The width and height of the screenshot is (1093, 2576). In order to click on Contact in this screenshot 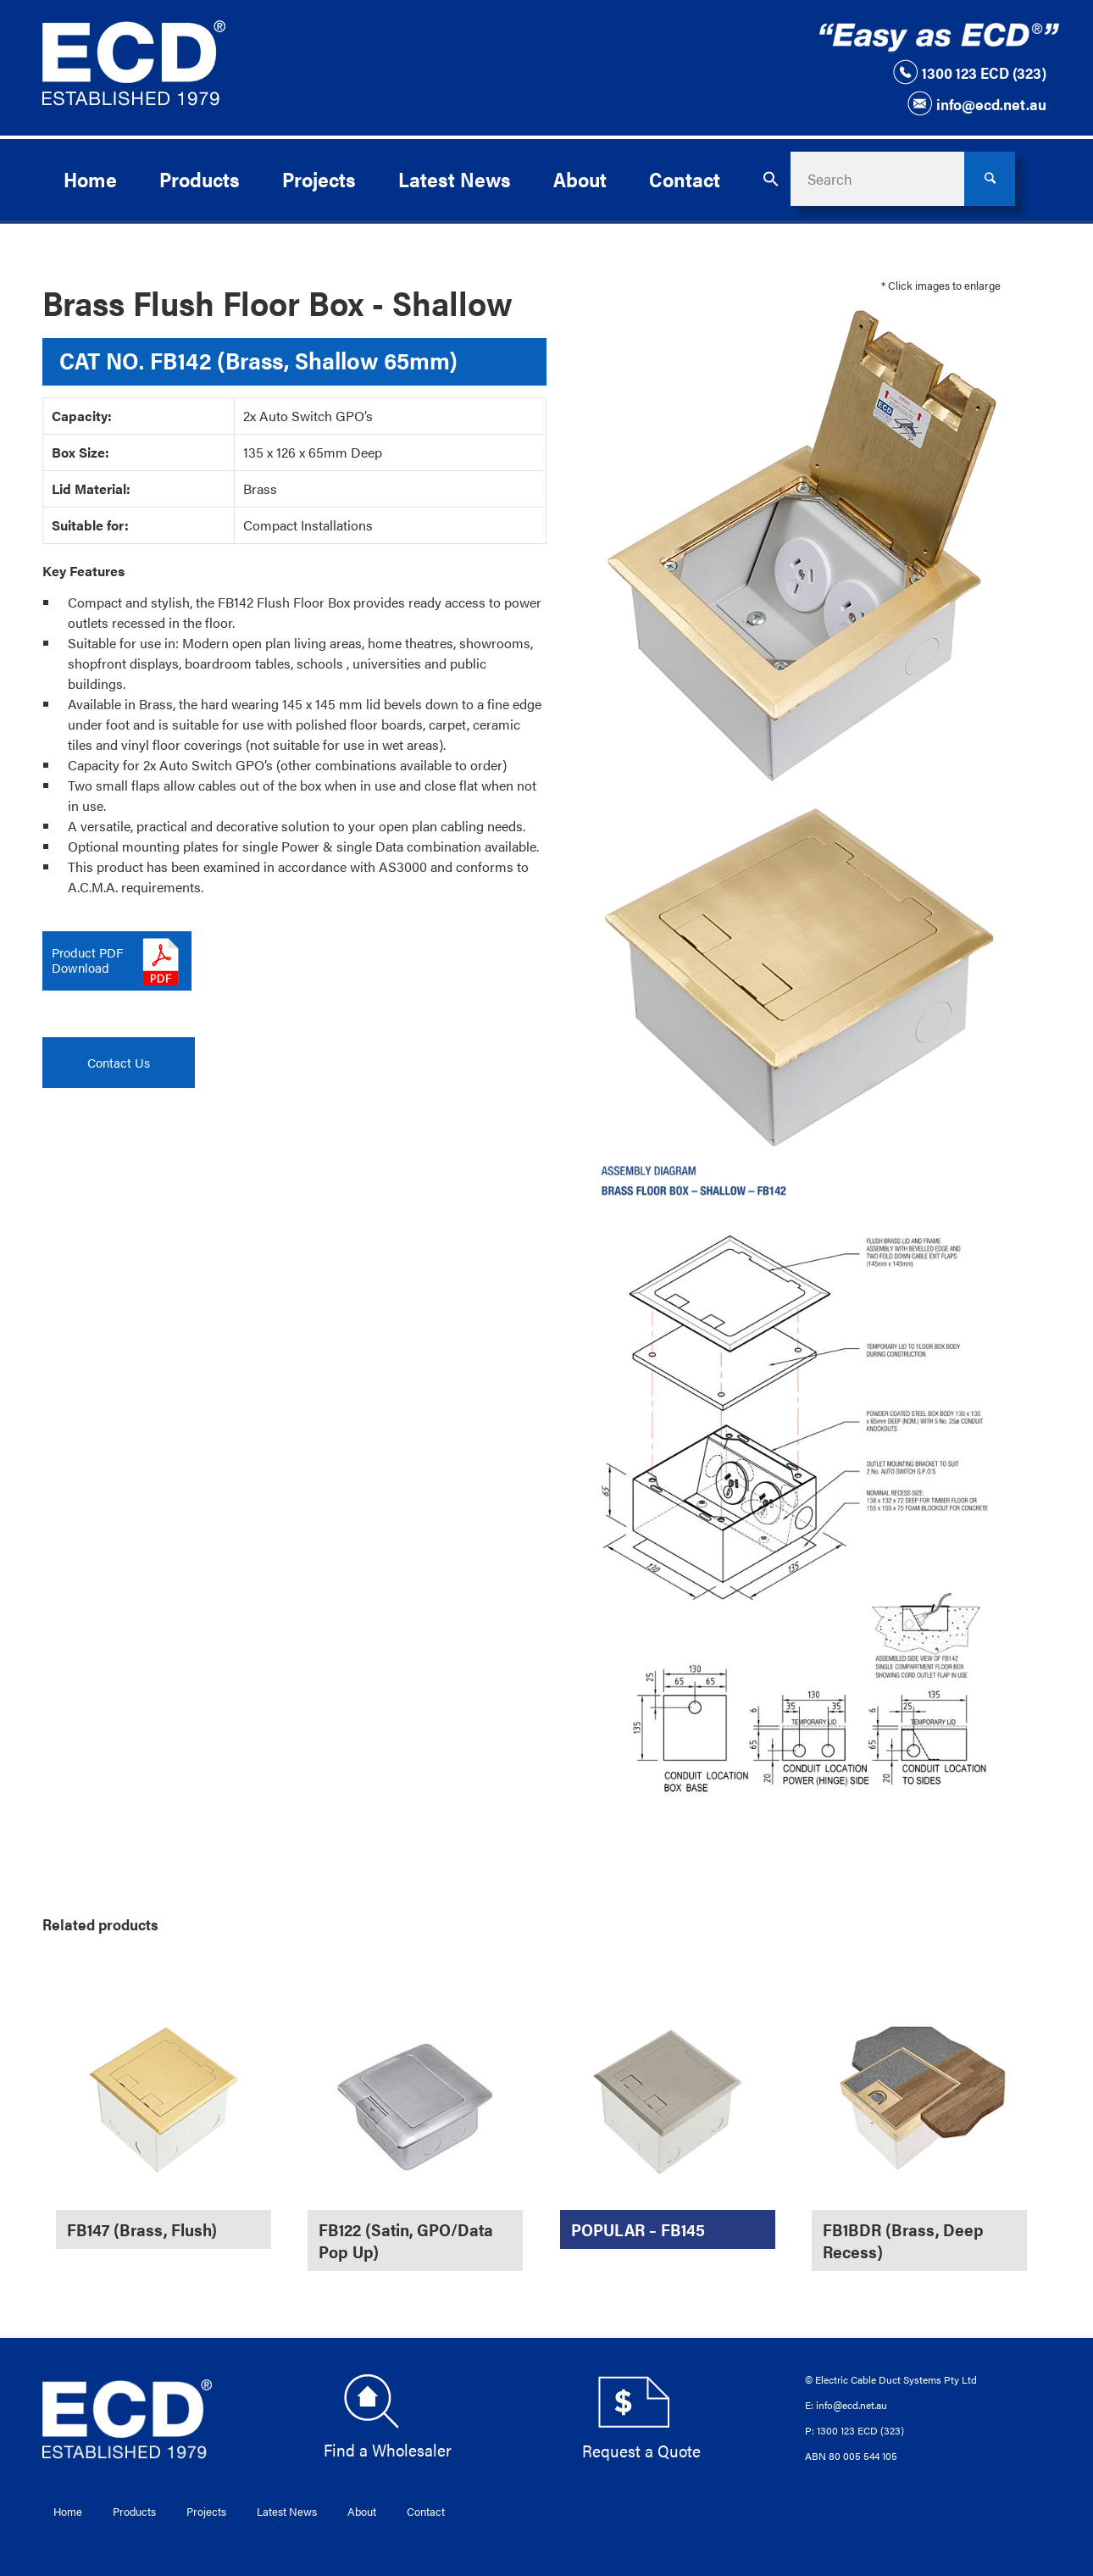, I will do `click(426, 2511)`.